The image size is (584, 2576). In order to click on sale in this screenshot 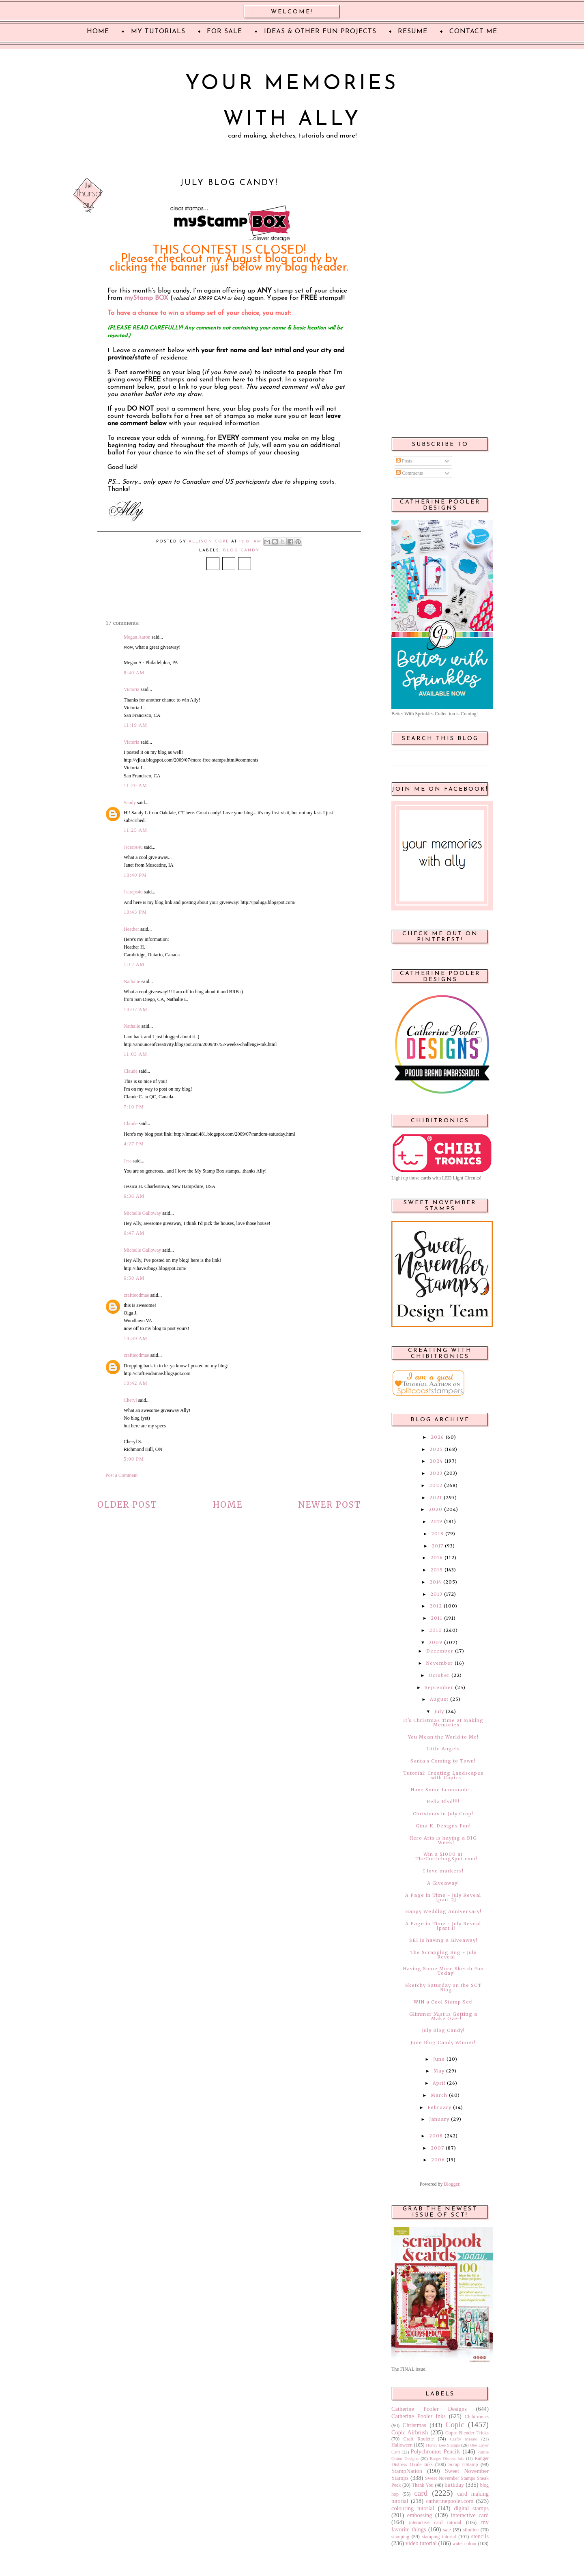, I will do `click(447, 2530)`.